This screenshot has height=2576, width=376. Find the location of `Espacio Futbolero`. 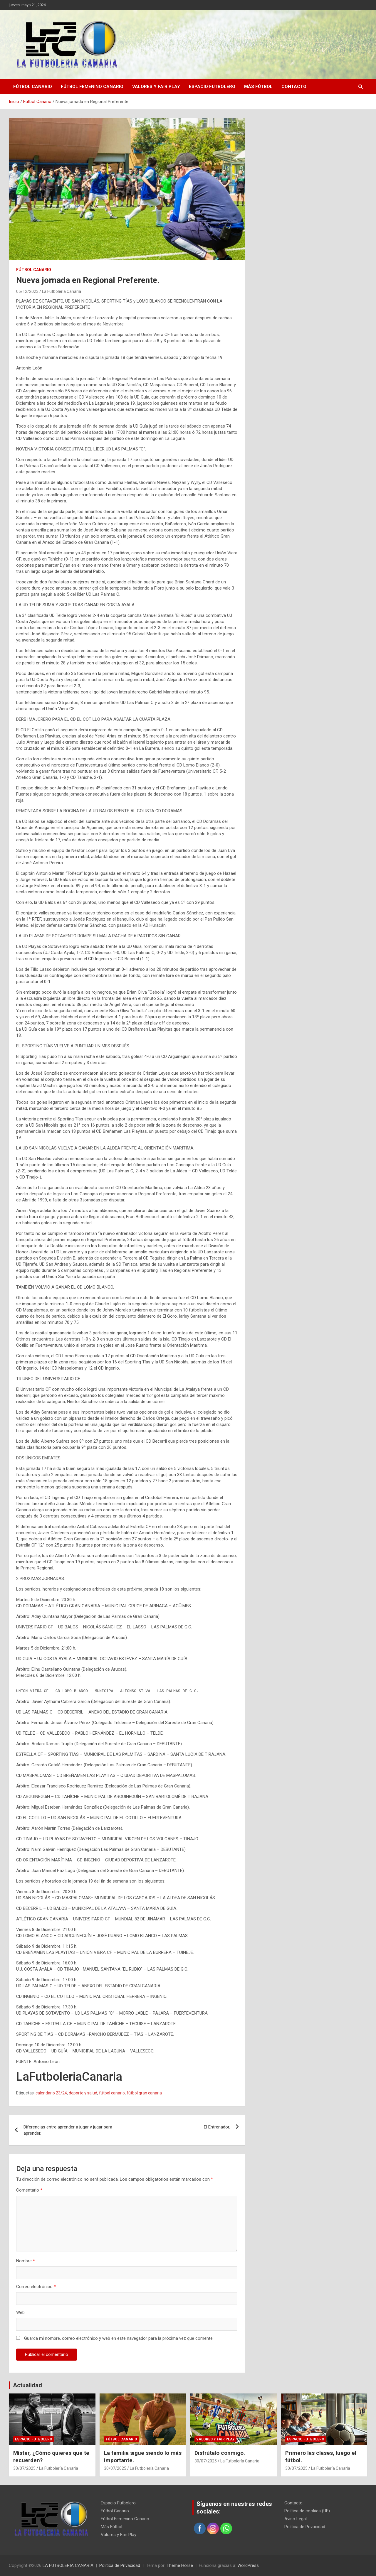

Espacio Futbolero is located at coordinates (212, 86).